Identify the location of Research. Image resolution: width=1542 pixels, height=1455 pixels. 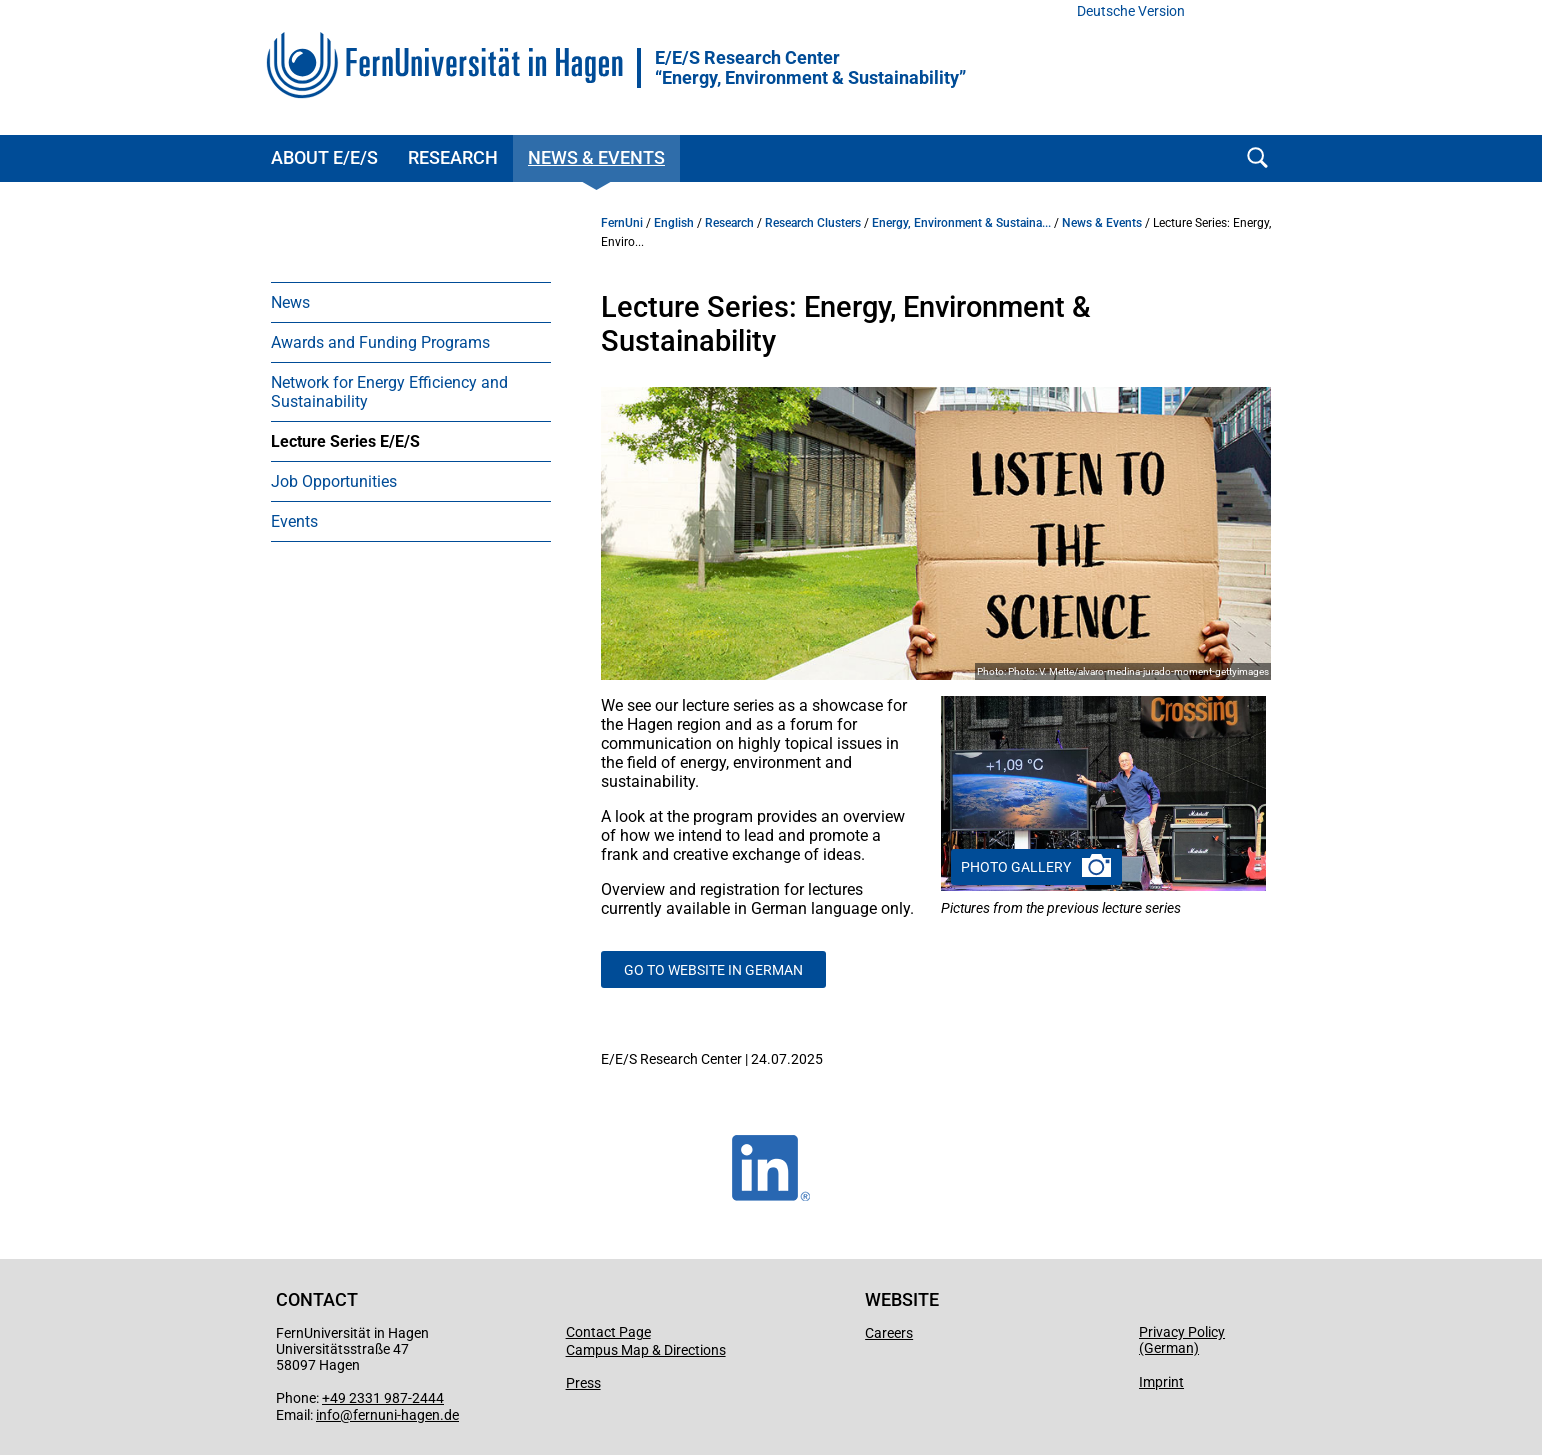
(453, 157).